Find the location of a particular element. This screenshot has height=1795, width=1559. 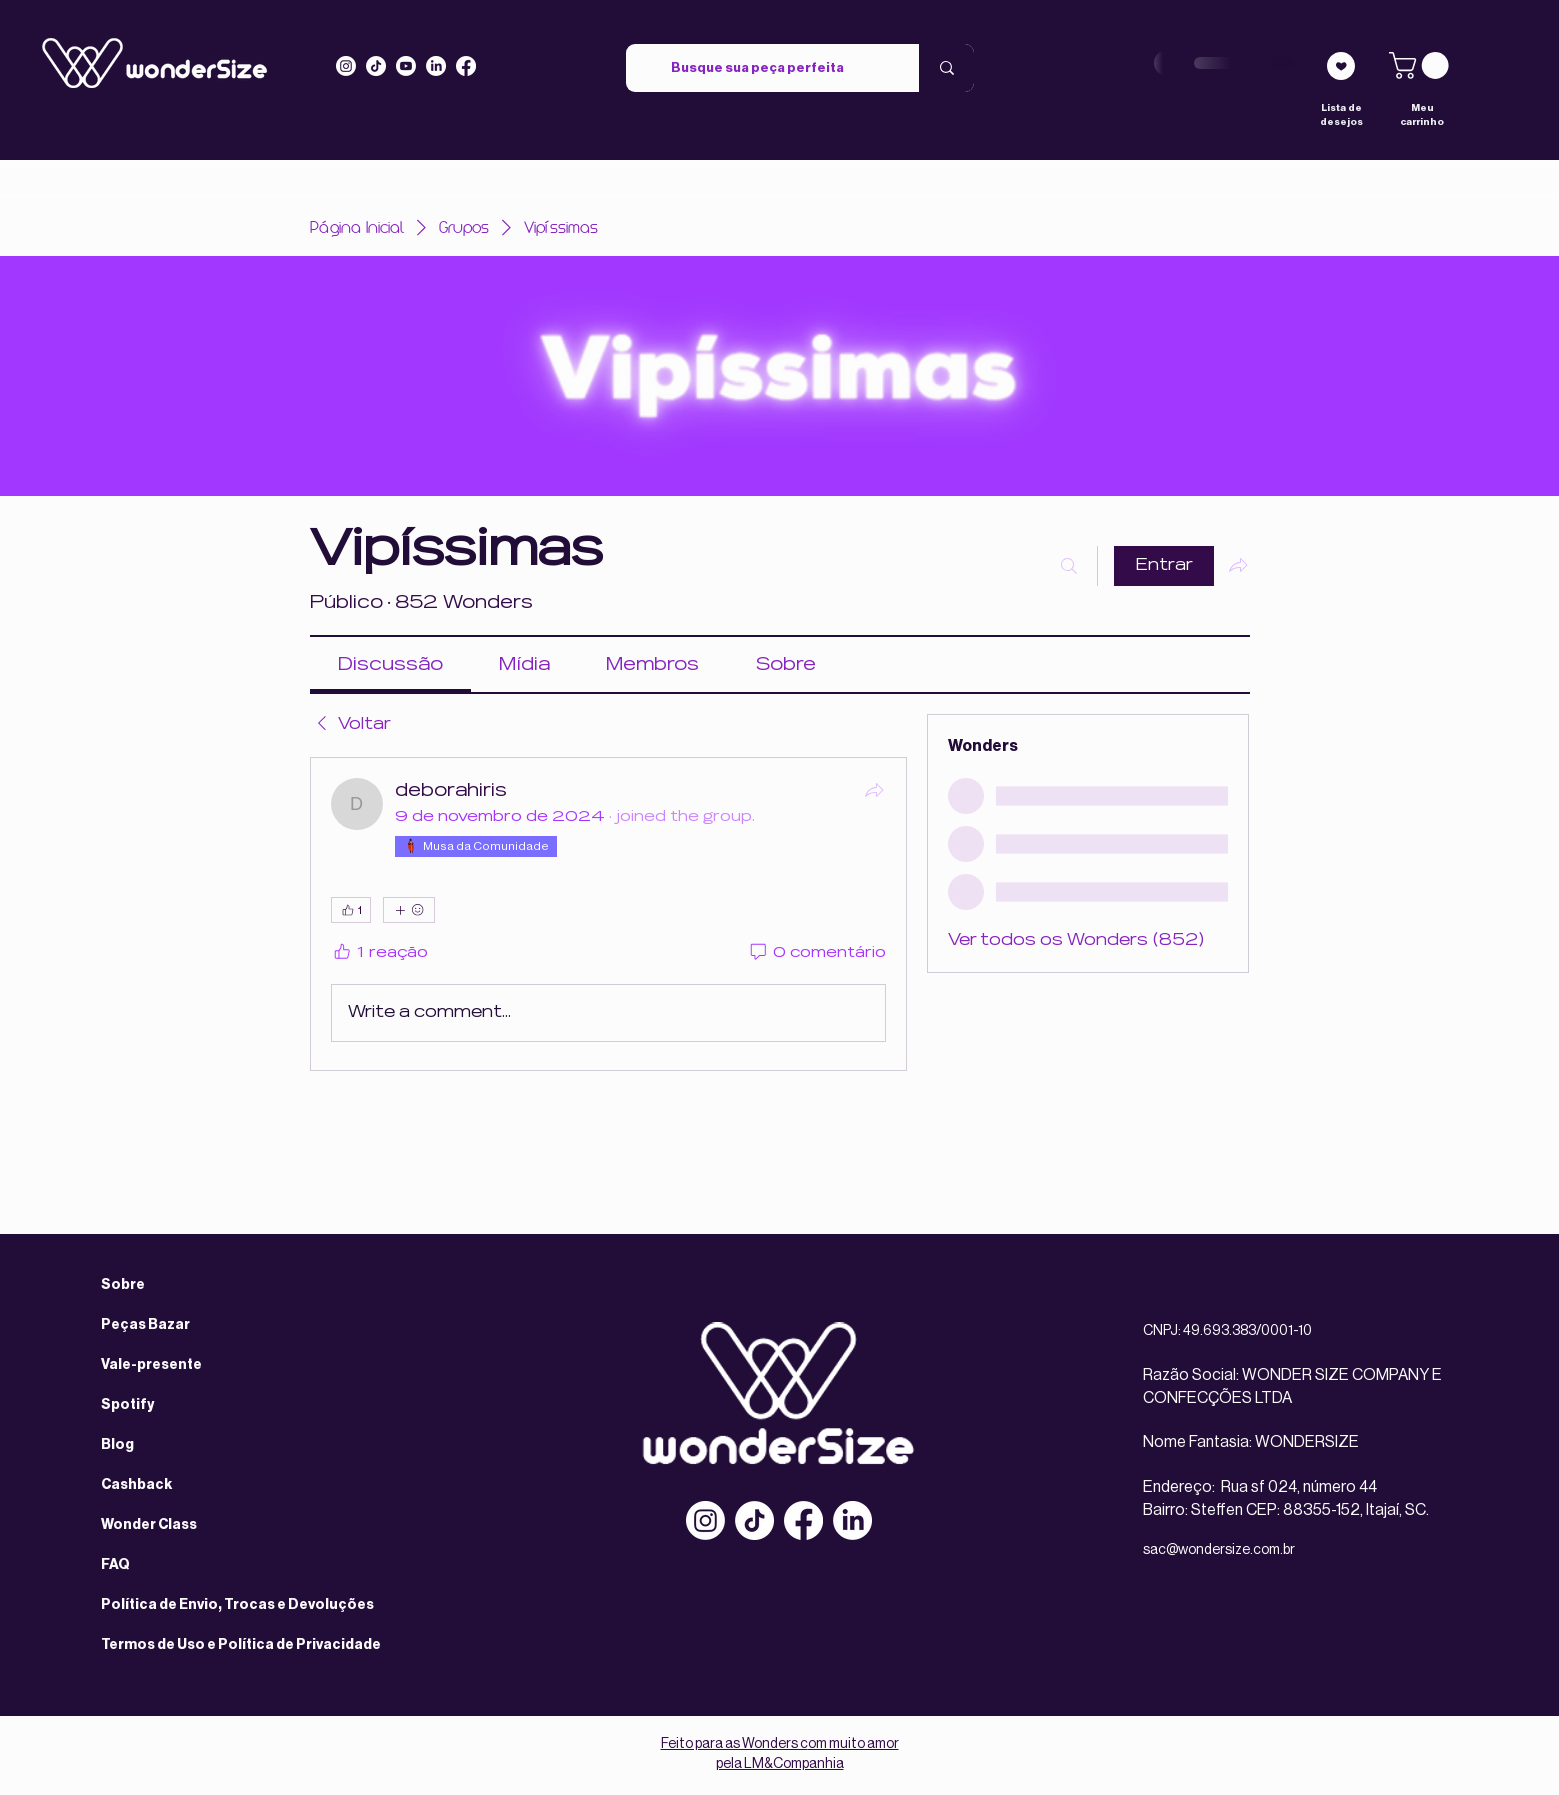

[TikTok] is located at coordinates (754, 1520).